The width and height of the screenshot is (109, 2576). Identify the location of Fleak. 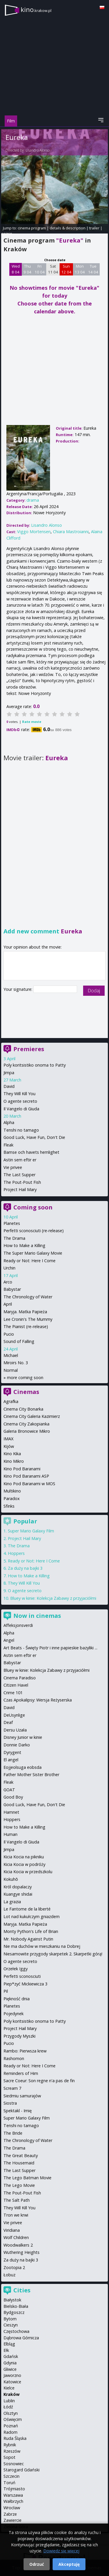
(8, 1145).